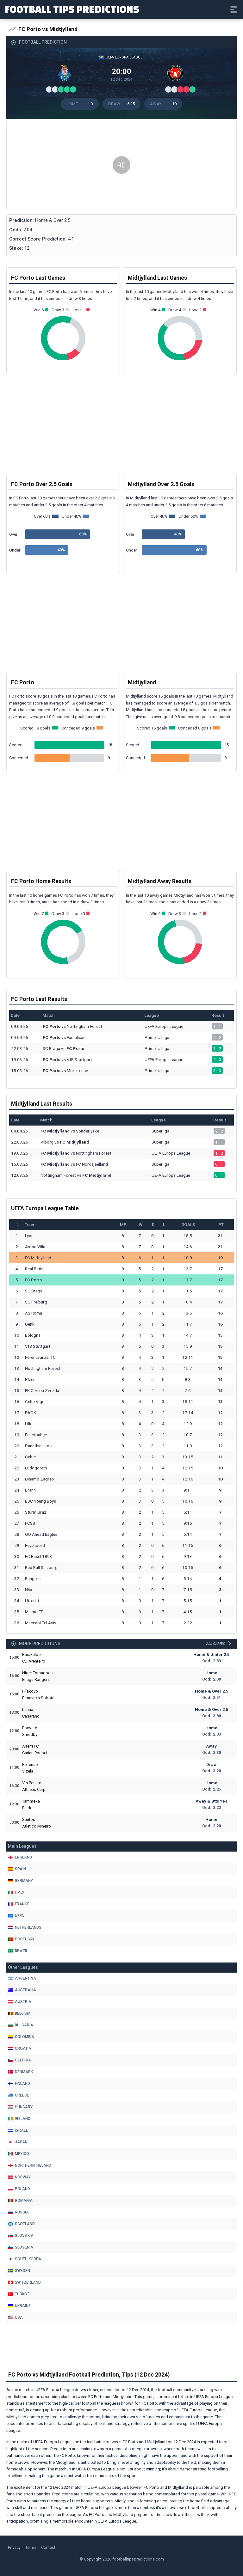 The image size is (243, 2576). What do you see at coordinates (19, 2060) in the screenshot?
I see `Czechia` at bounding box center [19, 2060].